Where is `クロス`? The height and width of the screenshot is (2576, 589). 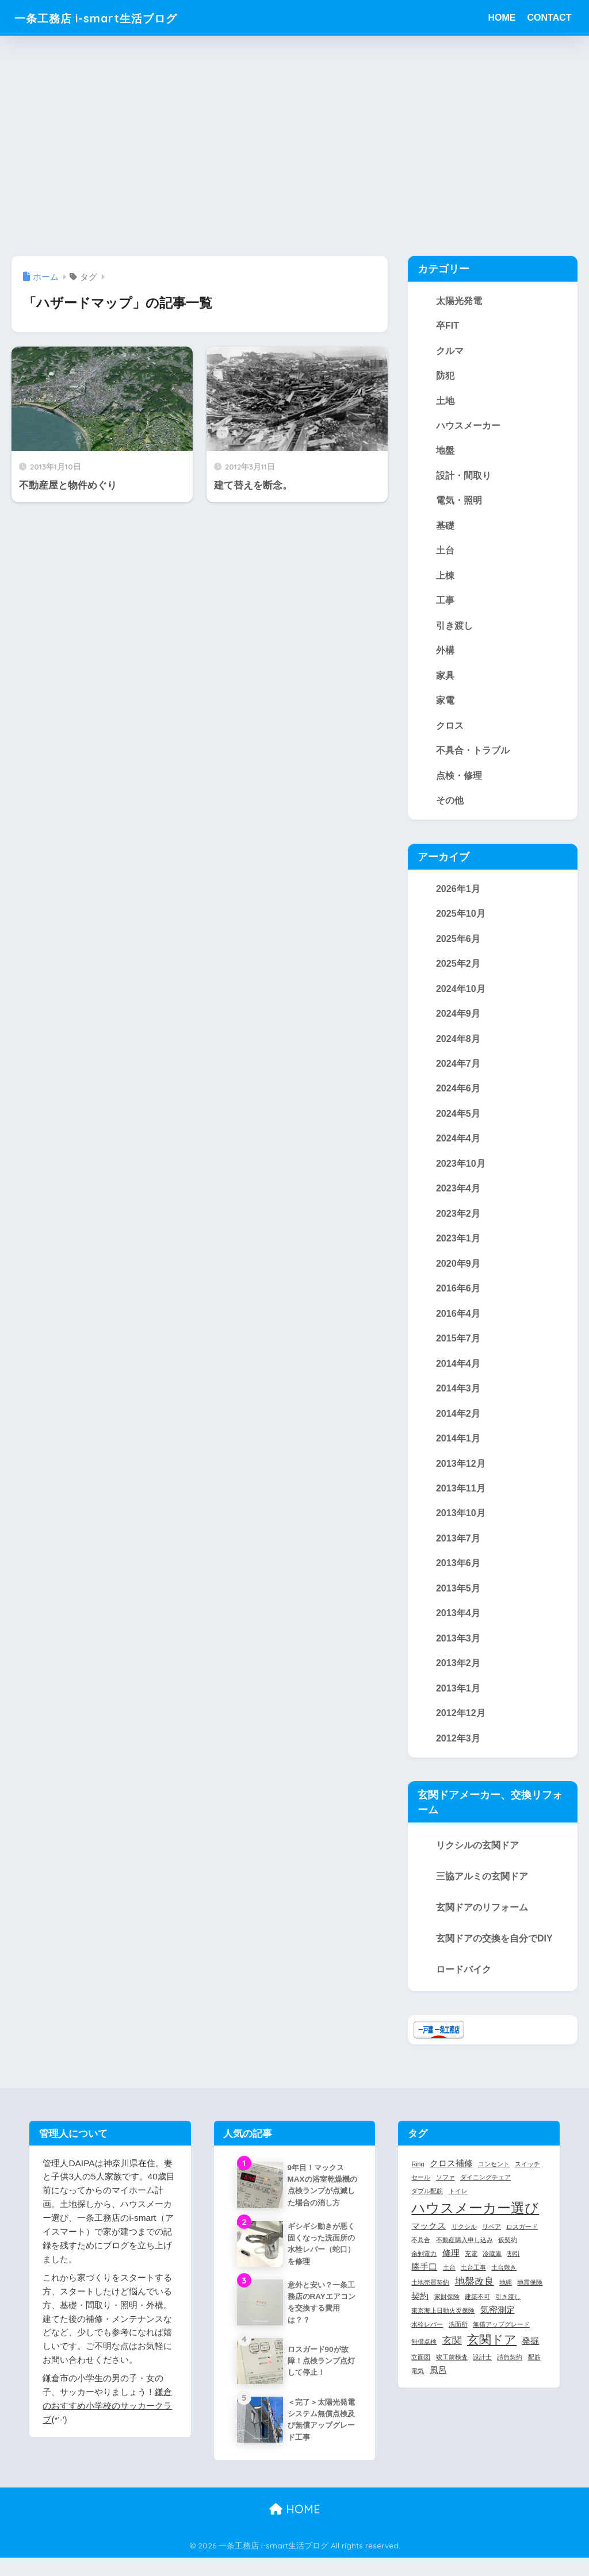 クロス is located at coordinates (450, 728).